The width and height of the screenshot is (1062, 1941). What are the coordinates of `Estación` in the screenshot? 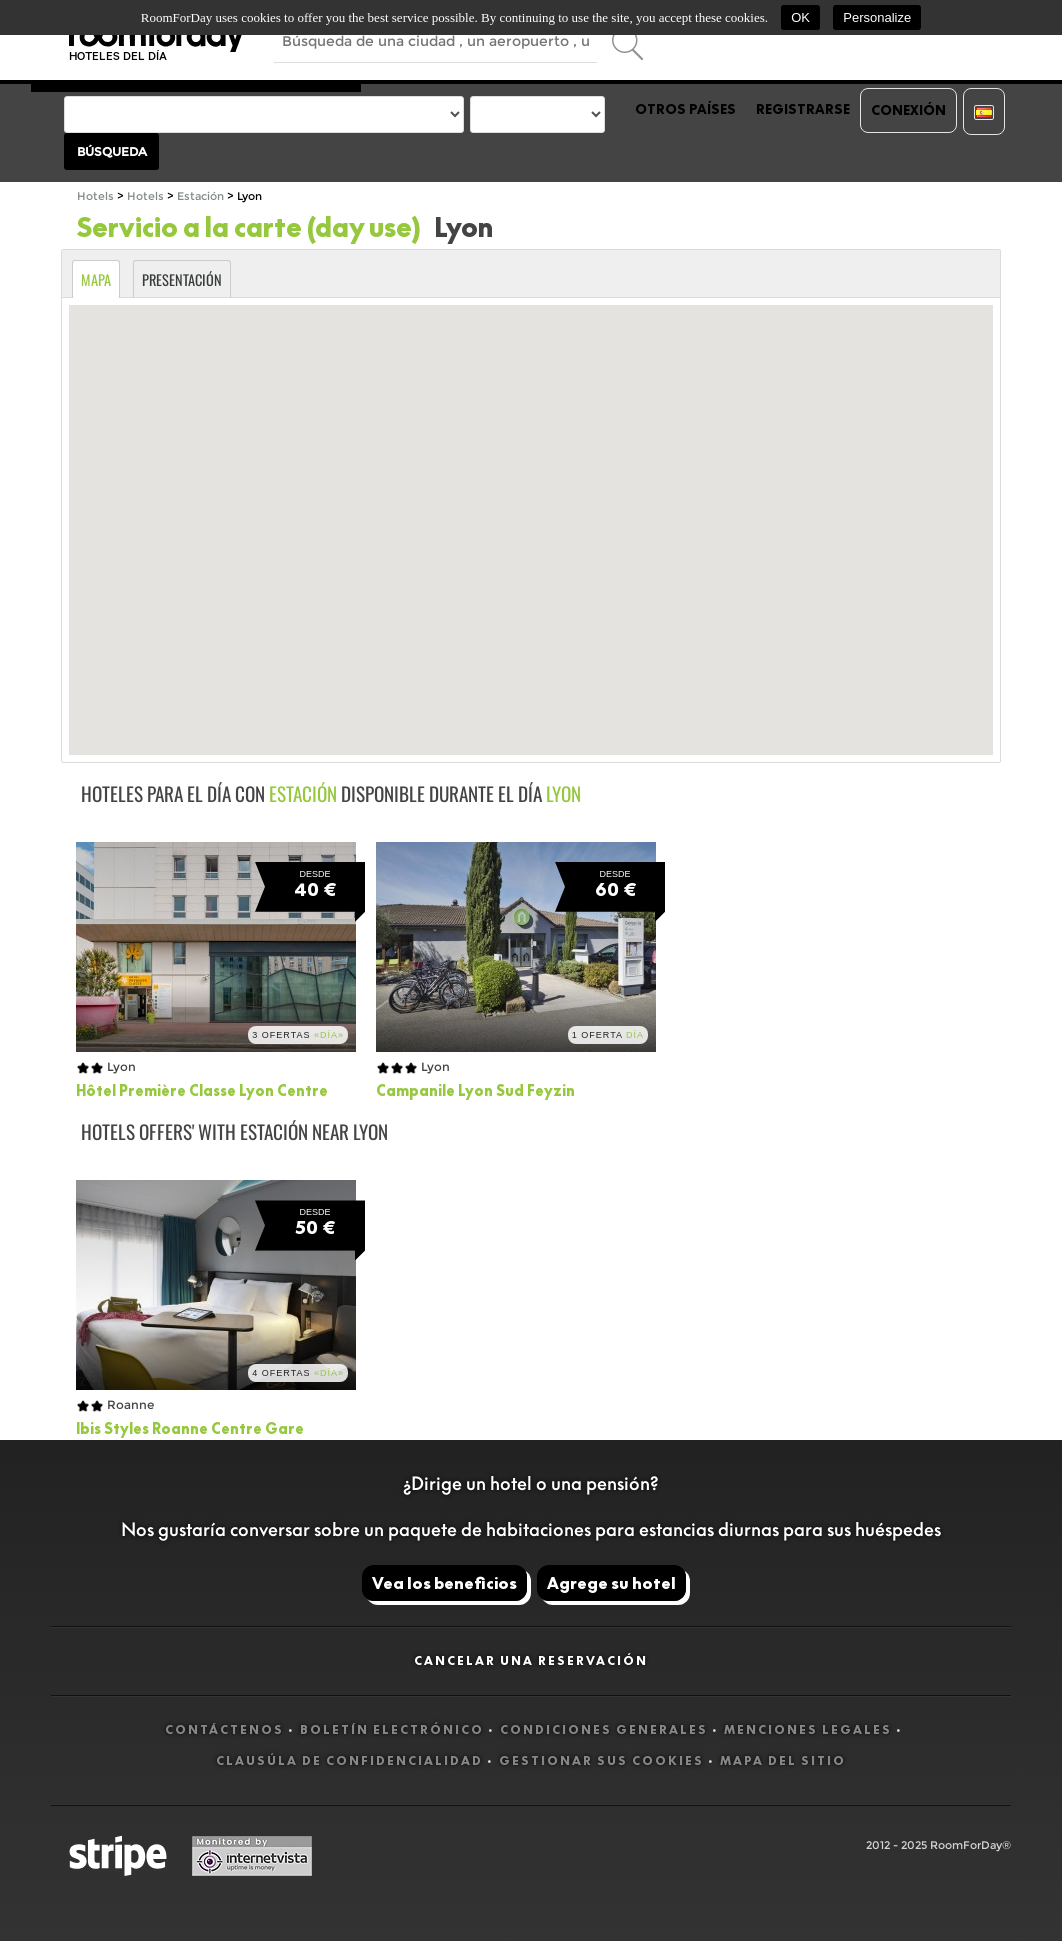 It's located at (200, 196).